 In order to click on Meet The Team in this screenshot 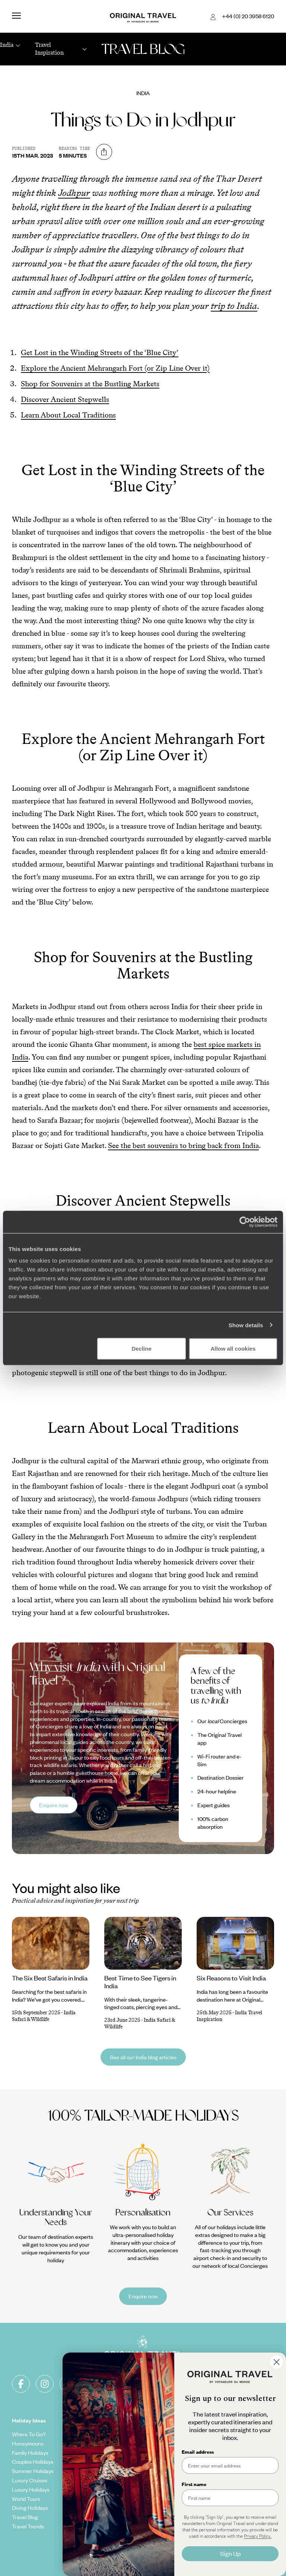, I will do `click(99, 2489)`.